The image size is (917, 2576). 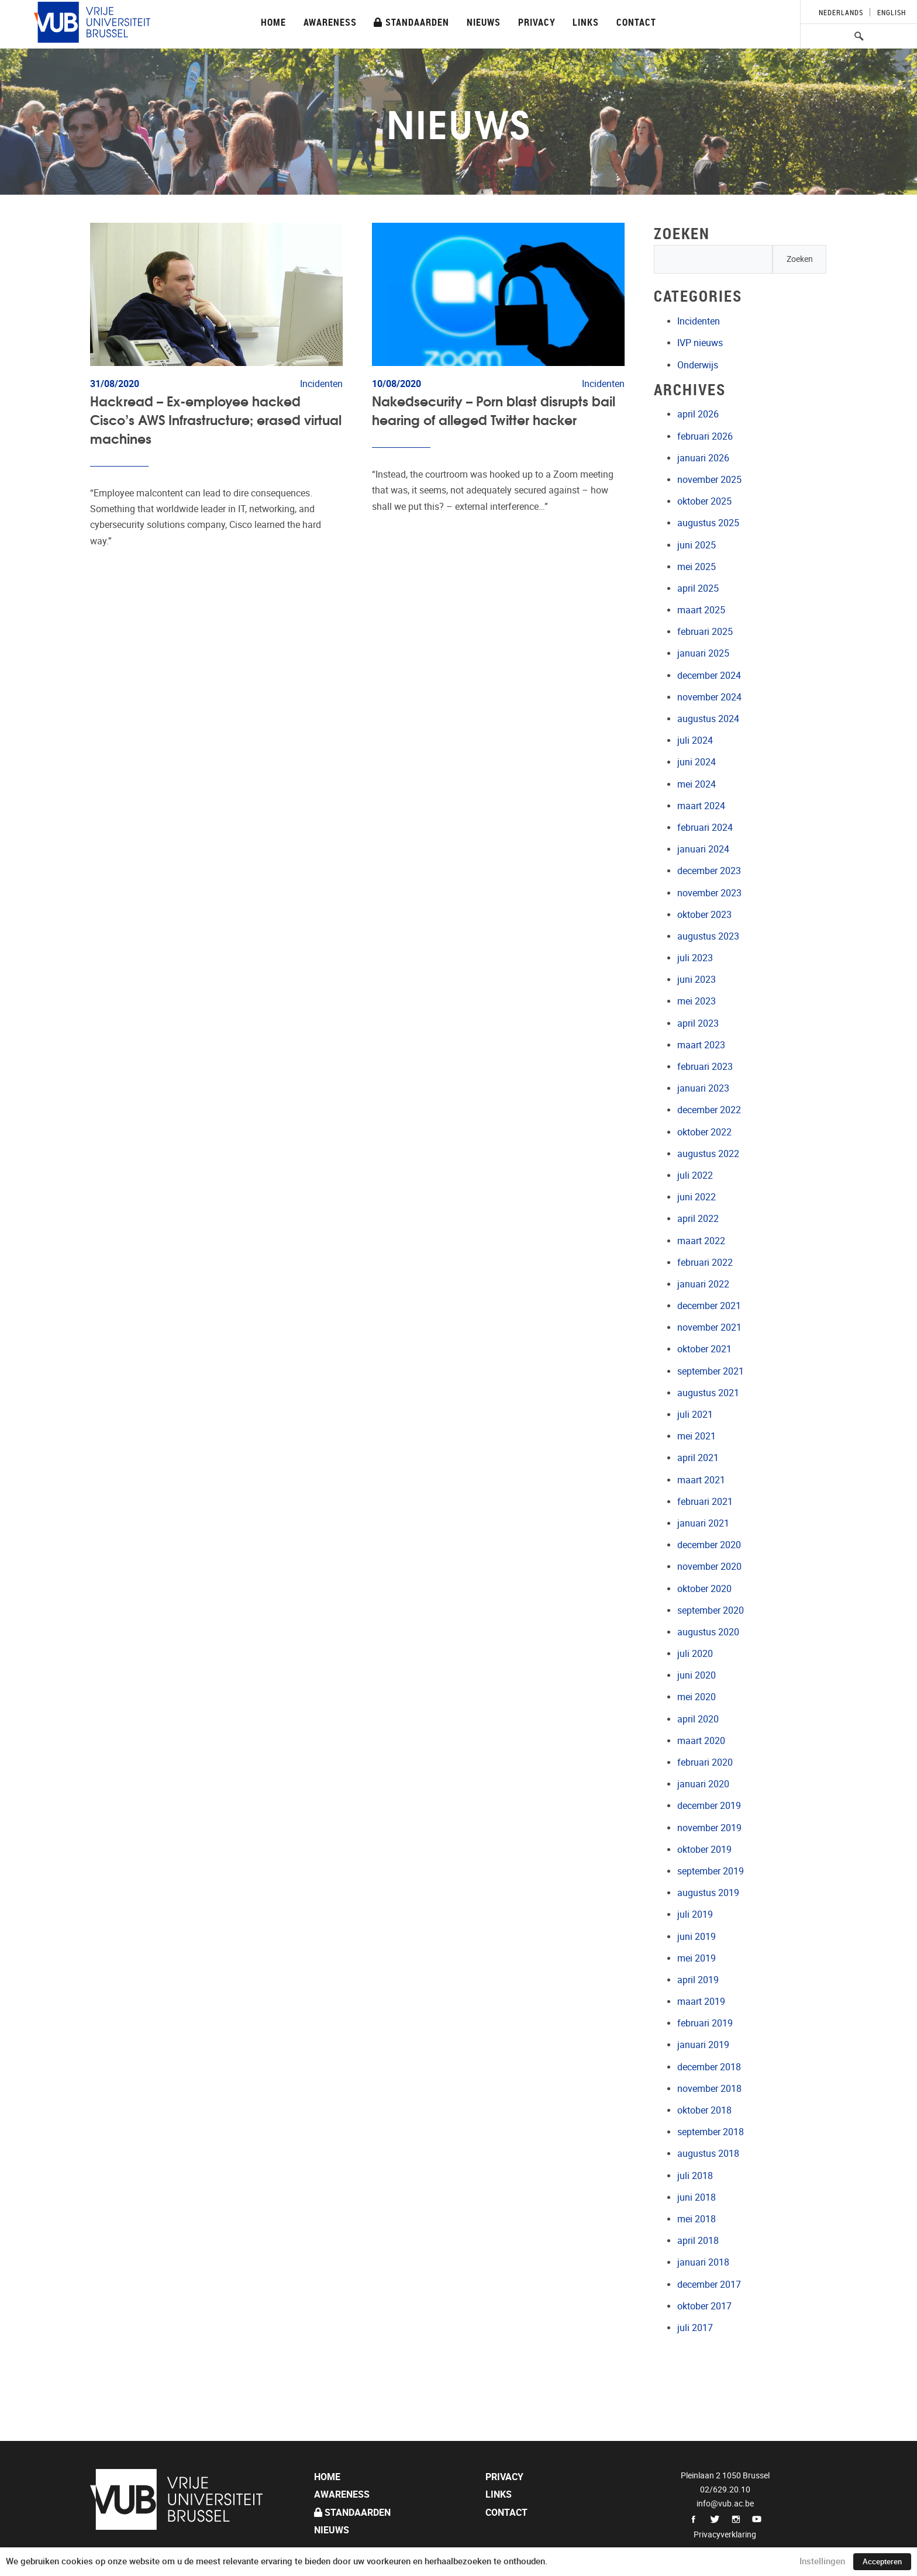 What do you see at coordinates (704, 1132) in the screenshot?
I see `oktober 2022` at bounding box center [704, 1132].